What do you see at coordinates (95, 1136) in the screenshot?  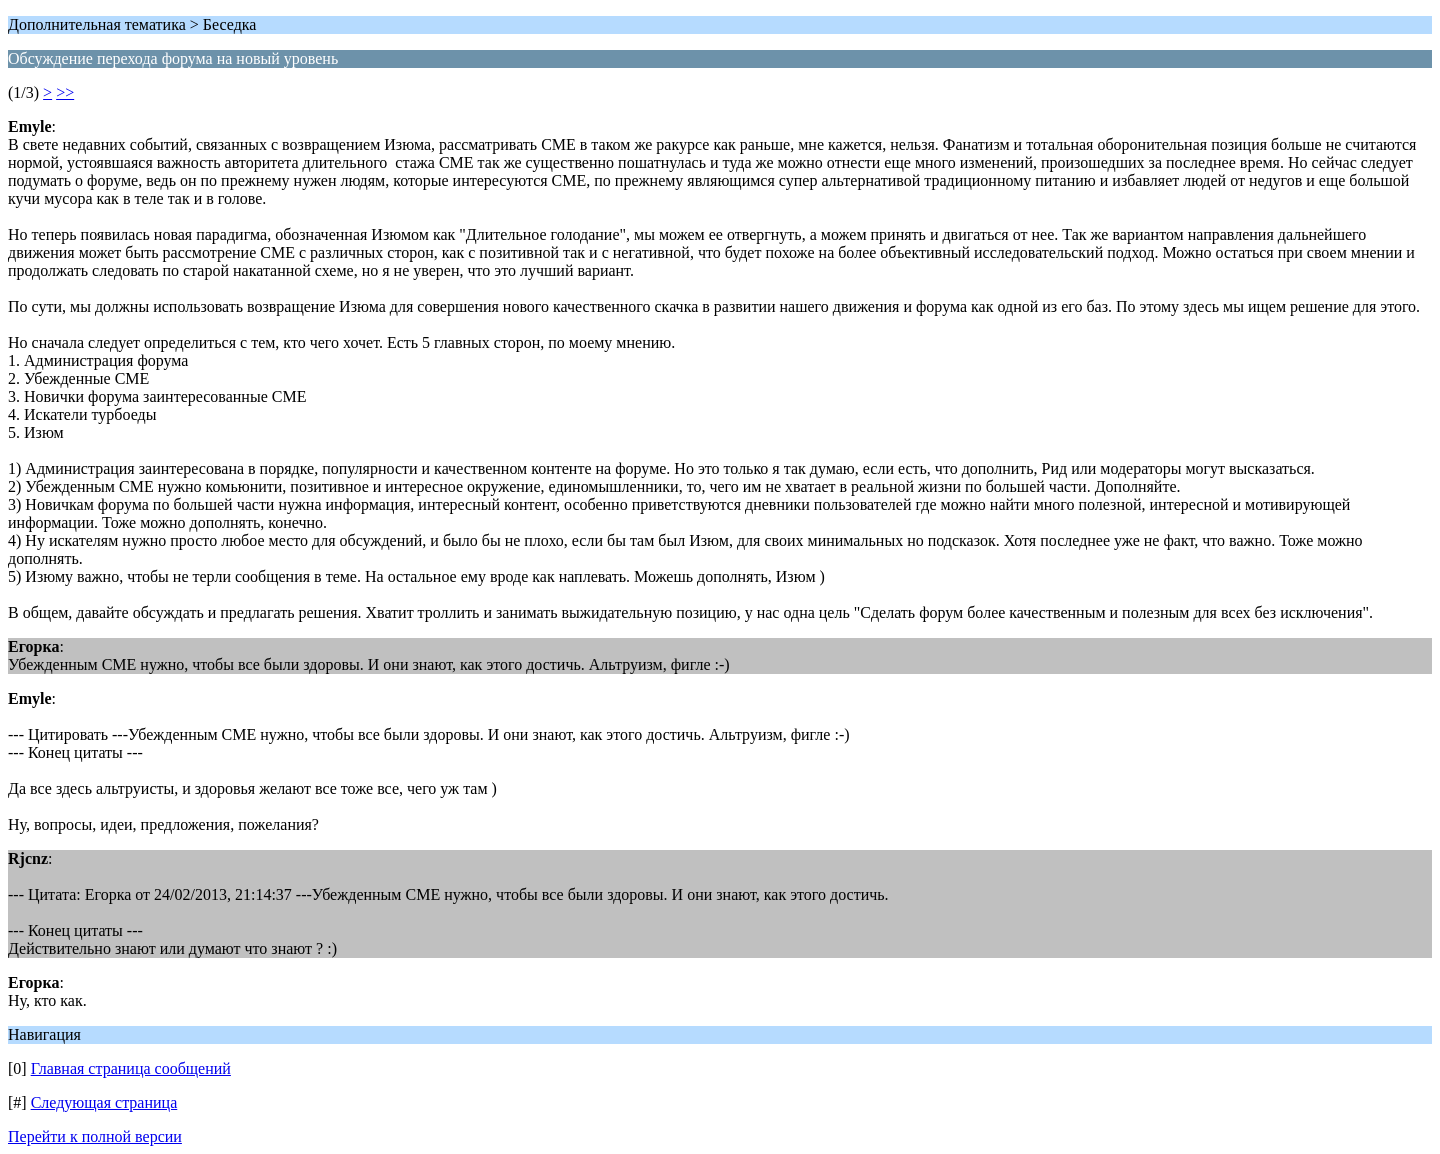 I see `Перейти к полной версии` at bounding box center [95, 1136].